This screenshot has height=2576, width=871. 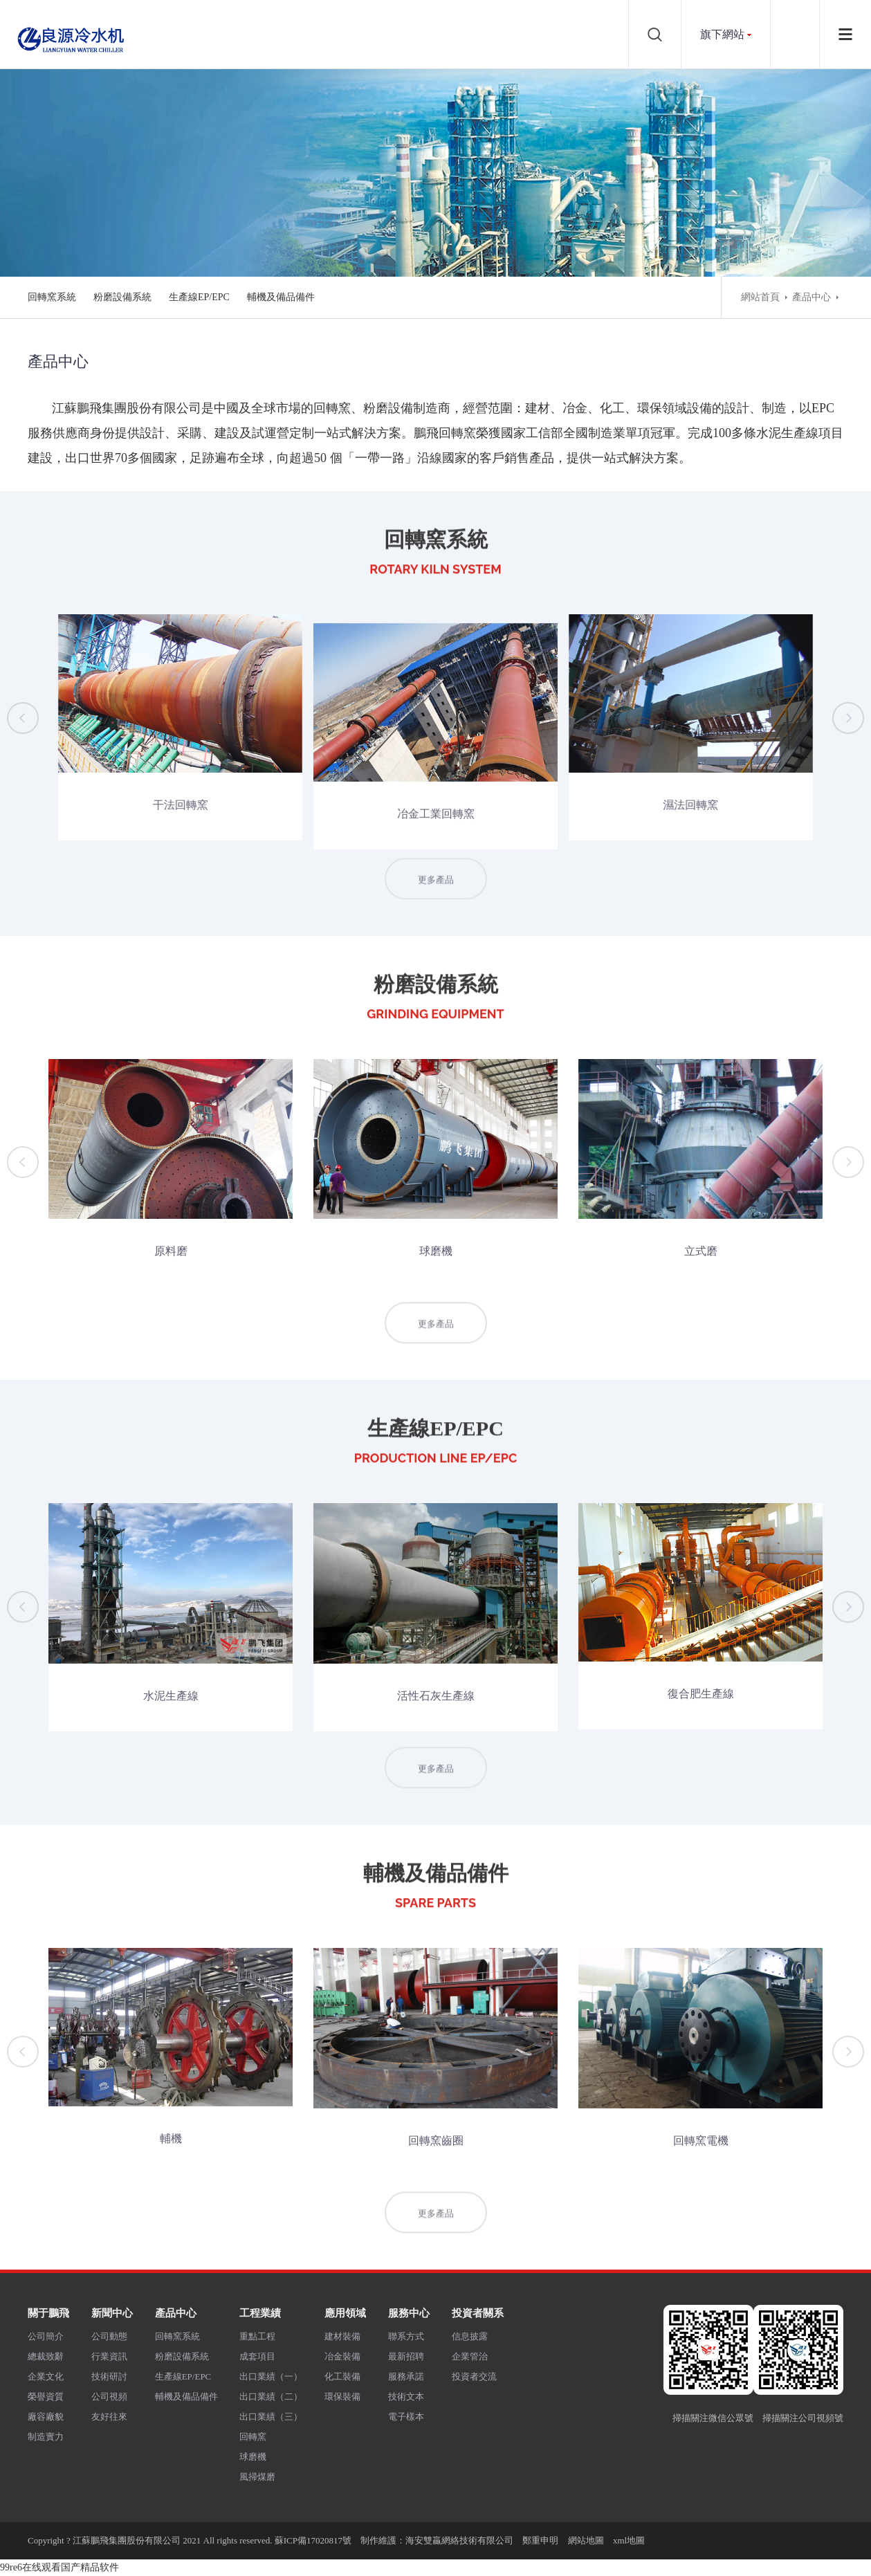 What do you see at coordinates (474, 2376) in the screenshot?
I see `投資者交流` at bounding box center [474, 2376].